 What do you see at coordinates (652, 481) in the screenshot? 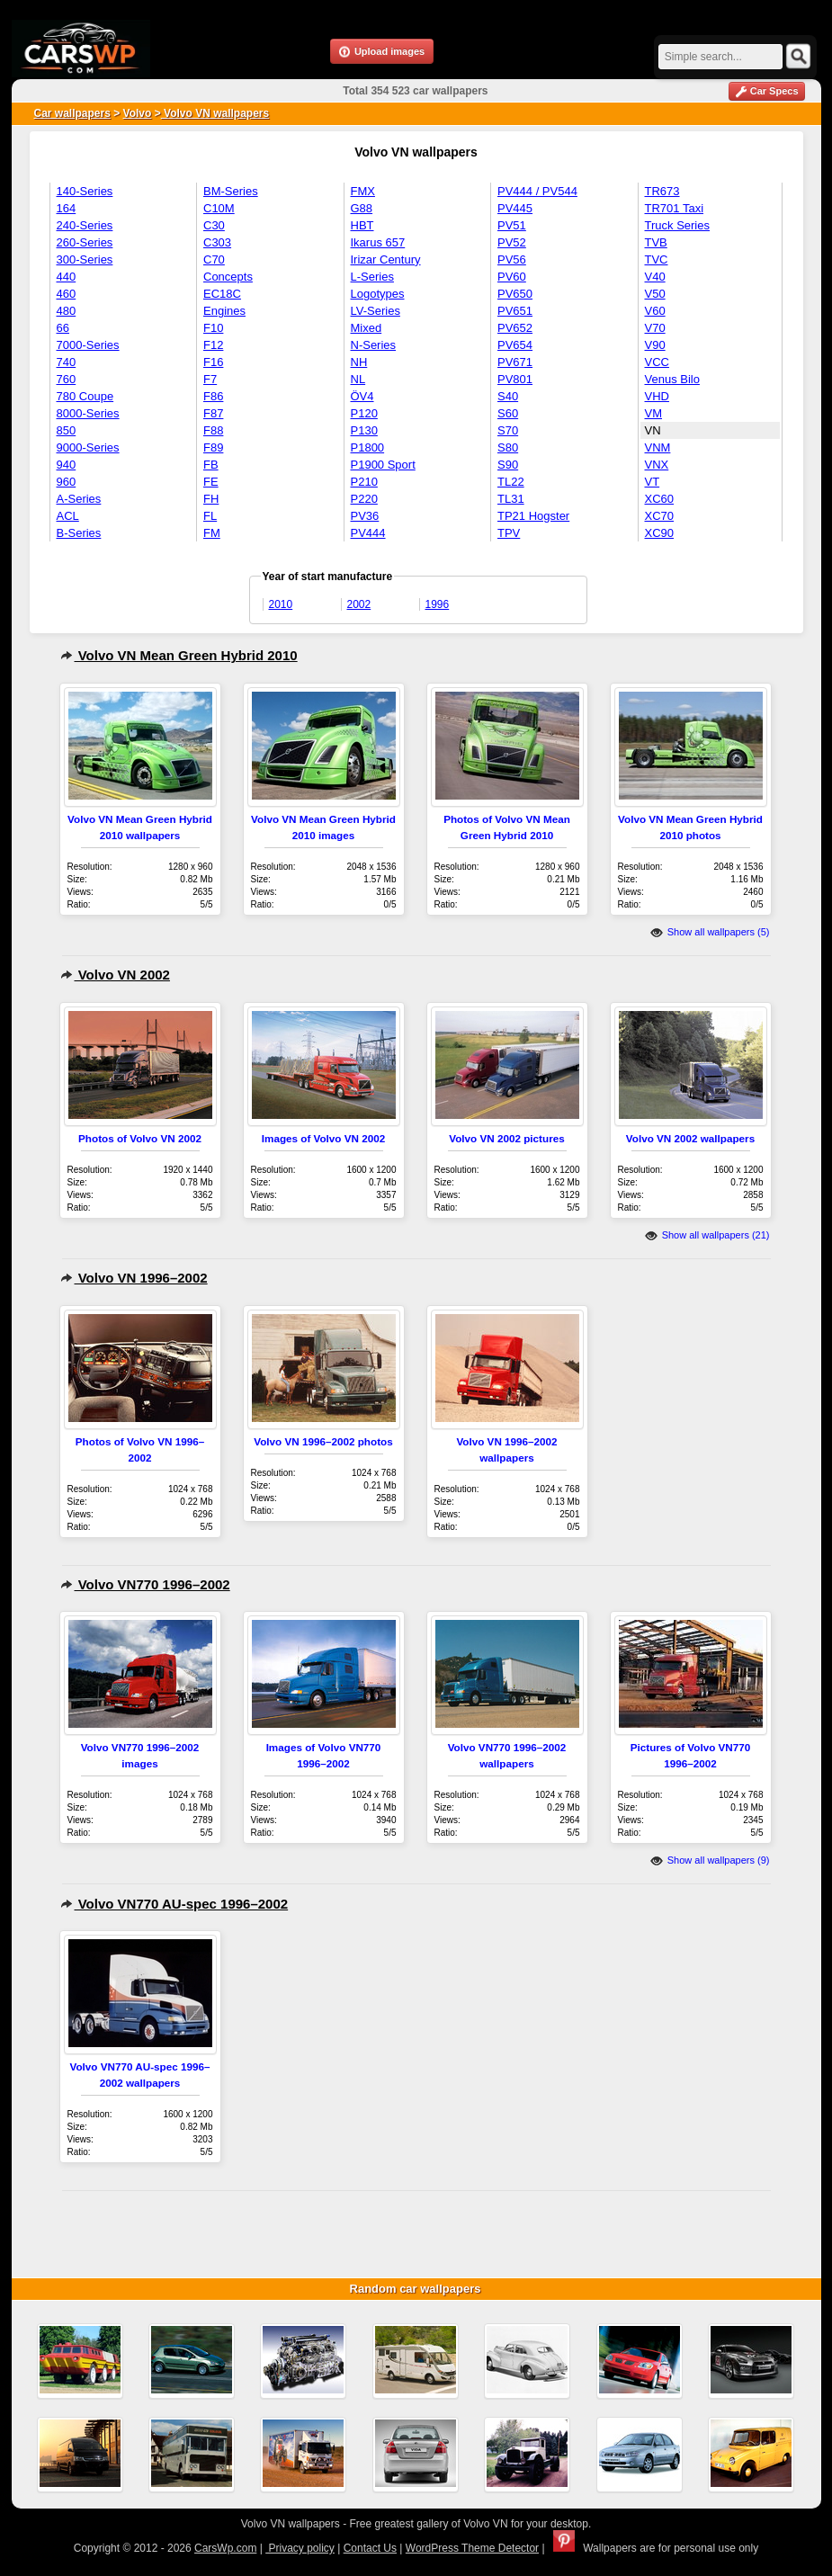
I see `VT` at bounding box center [652, 481].